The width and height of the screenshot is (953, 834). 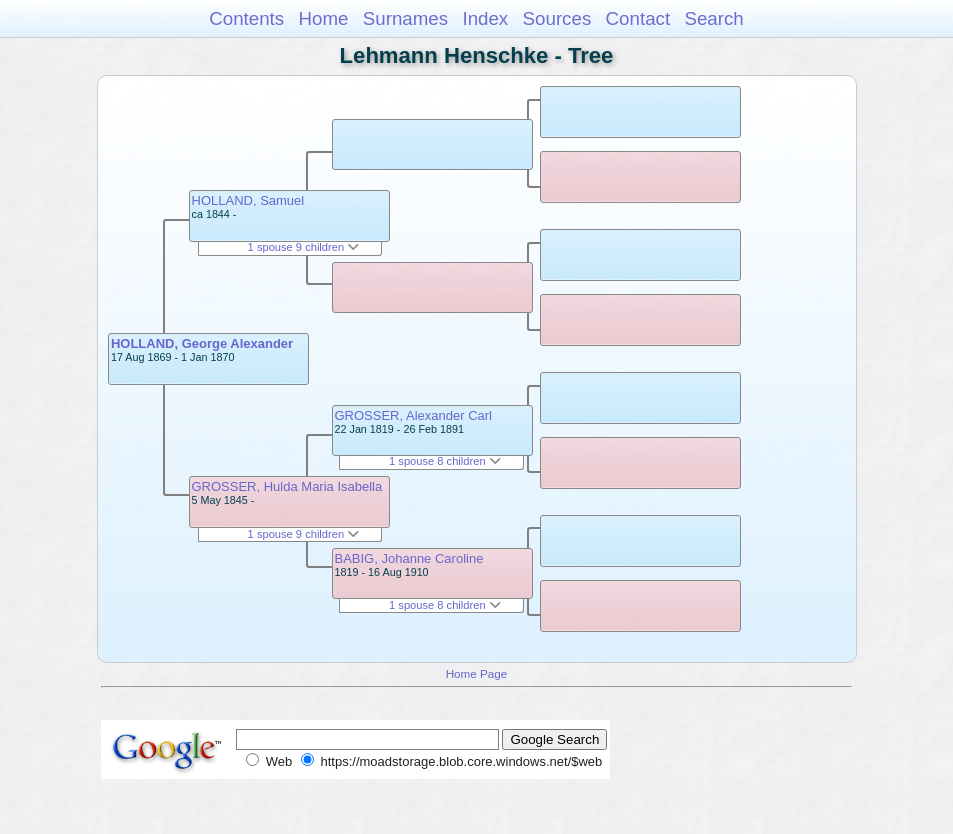 What do you see at coordinates (287, 486) in the screenshot?
I see `GROSSER, Hulda Maria Isabella` at bounding box center [287, 486].